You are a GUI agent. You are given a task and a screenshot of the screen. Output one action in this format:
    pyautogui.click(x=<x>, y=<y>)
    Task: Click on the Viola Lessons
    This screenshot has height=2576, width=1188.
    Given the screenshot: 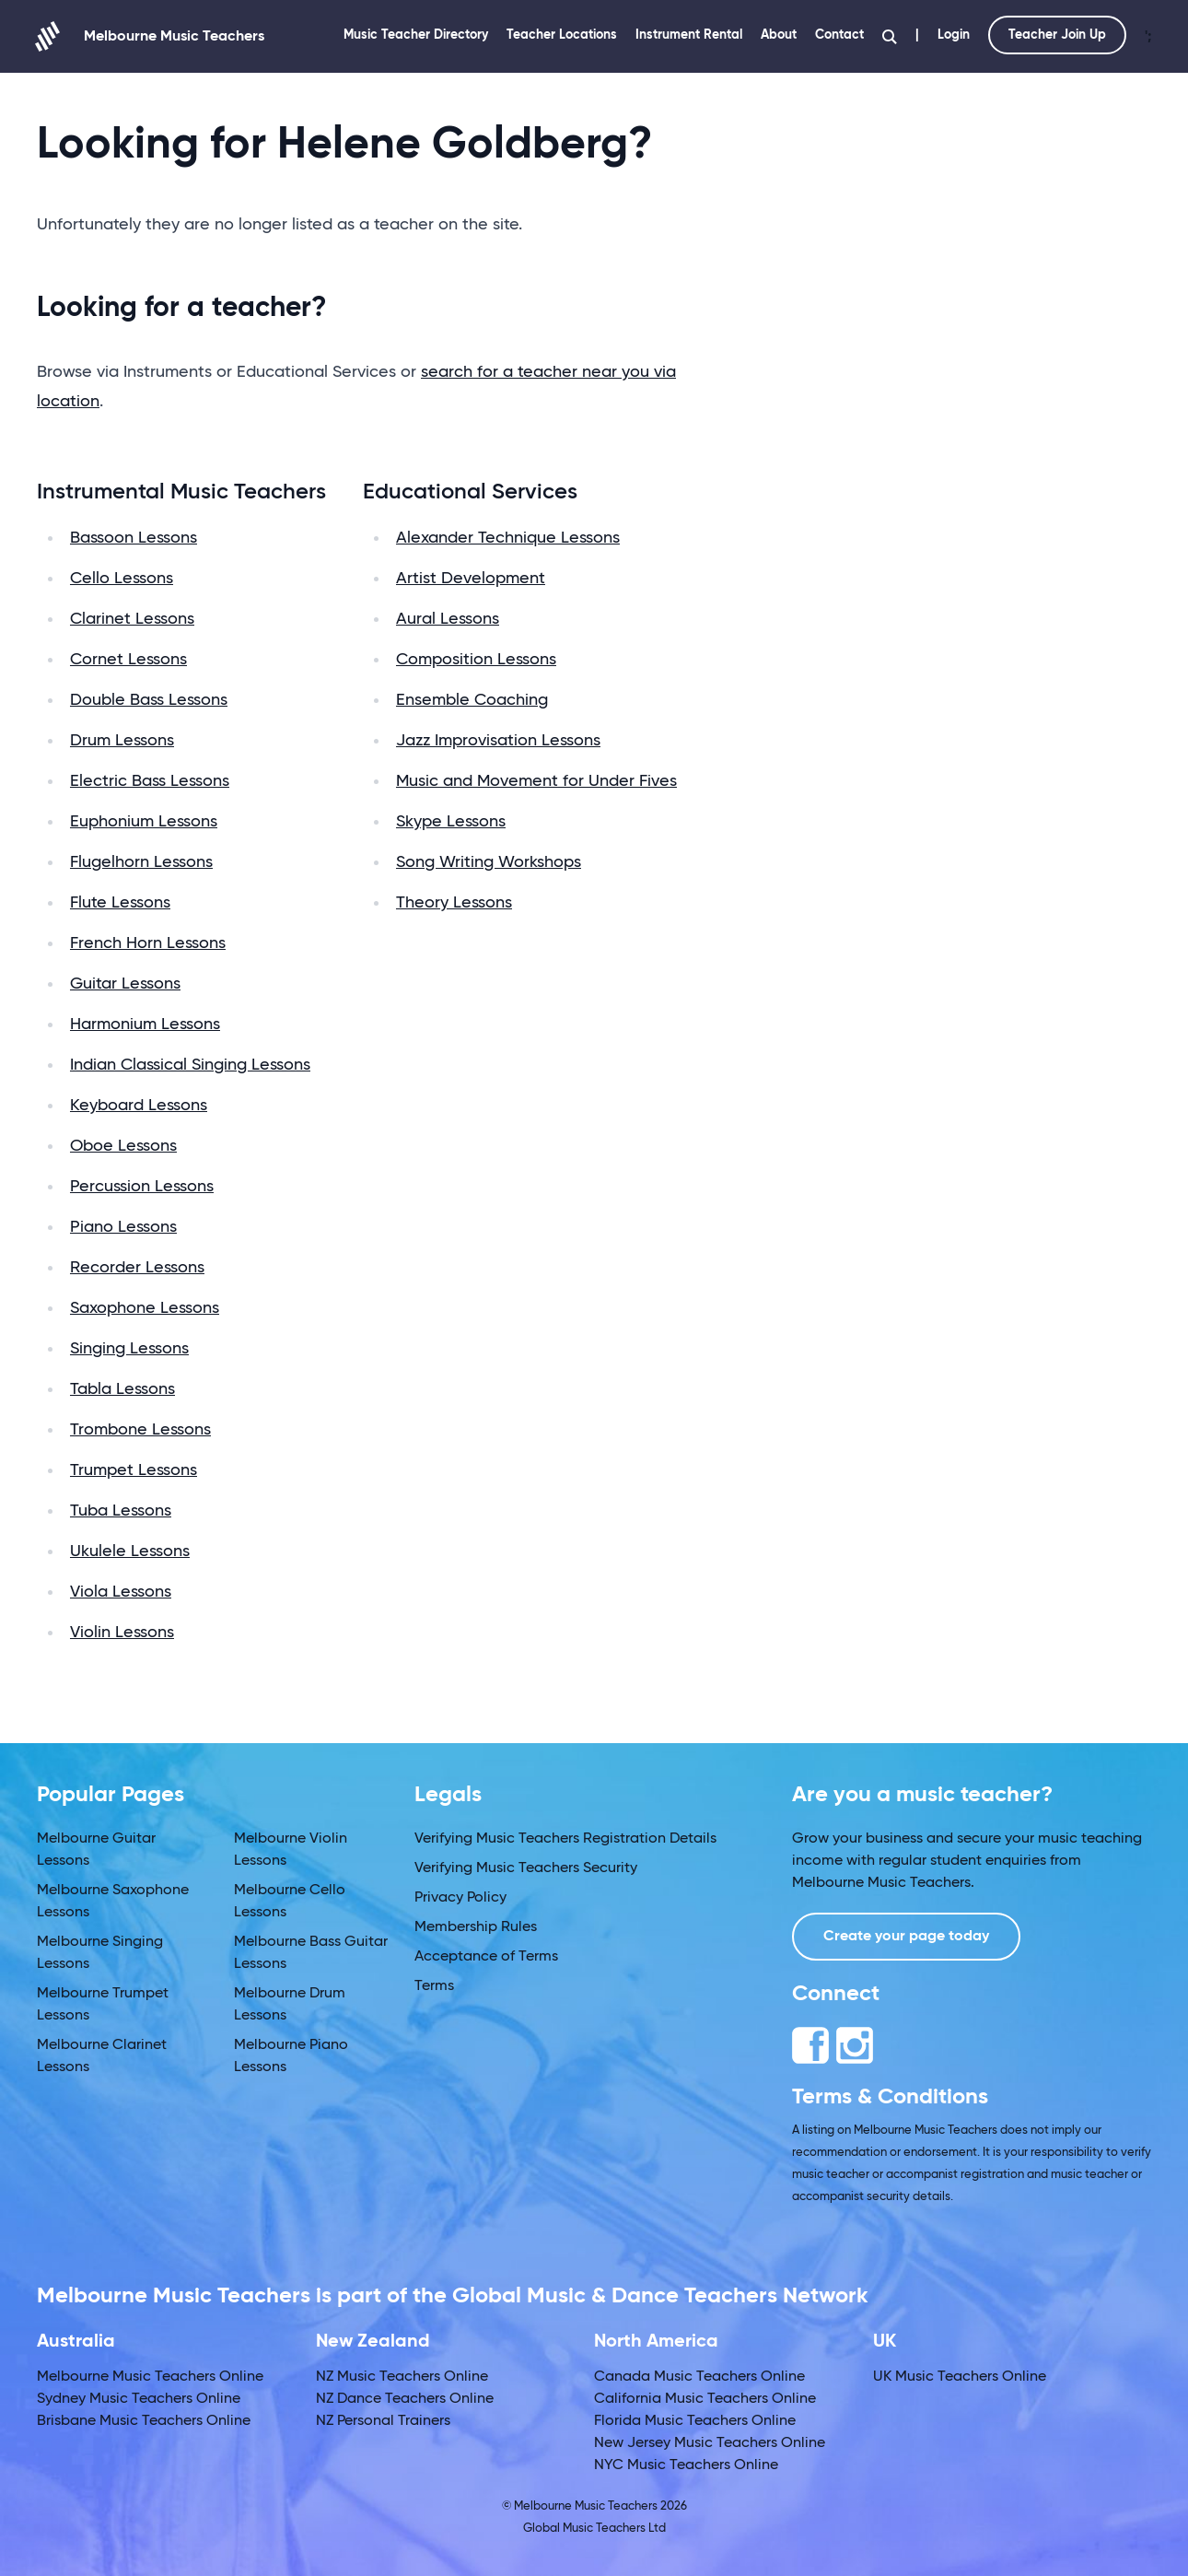 What is the action you would take?
    pyautogui.click(x=120, y=1592)
    